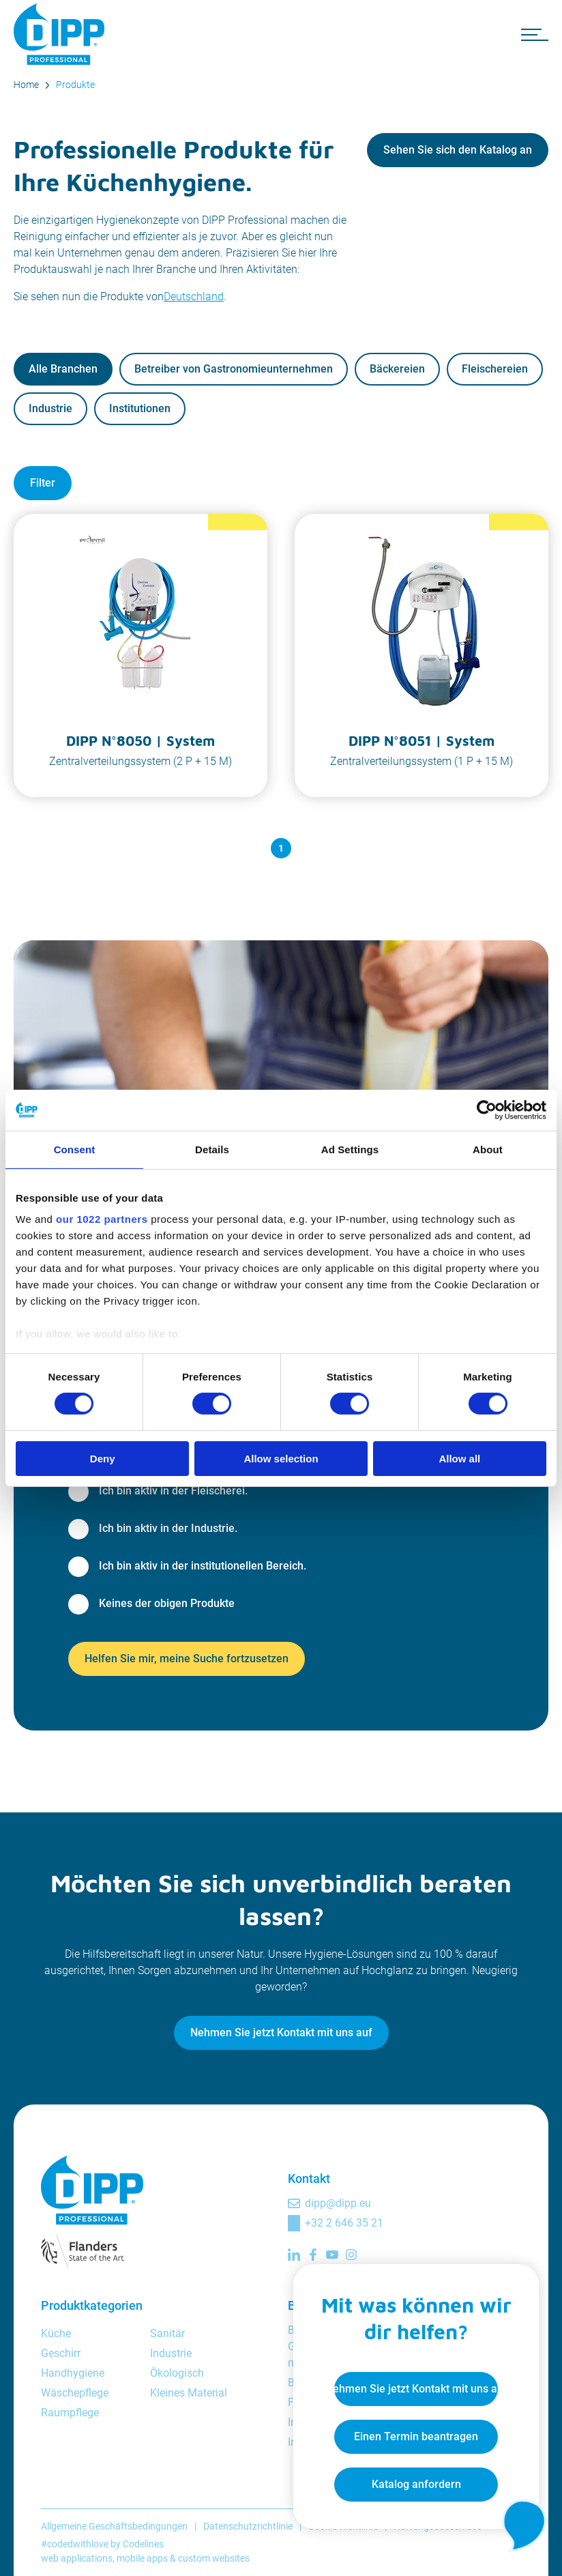 This screenshot has height=2576, width=562. Describe the element at coordinates (114, 2526) in the screenshot. I see `Allgemeine Geschäftsbedingungen` at that location.